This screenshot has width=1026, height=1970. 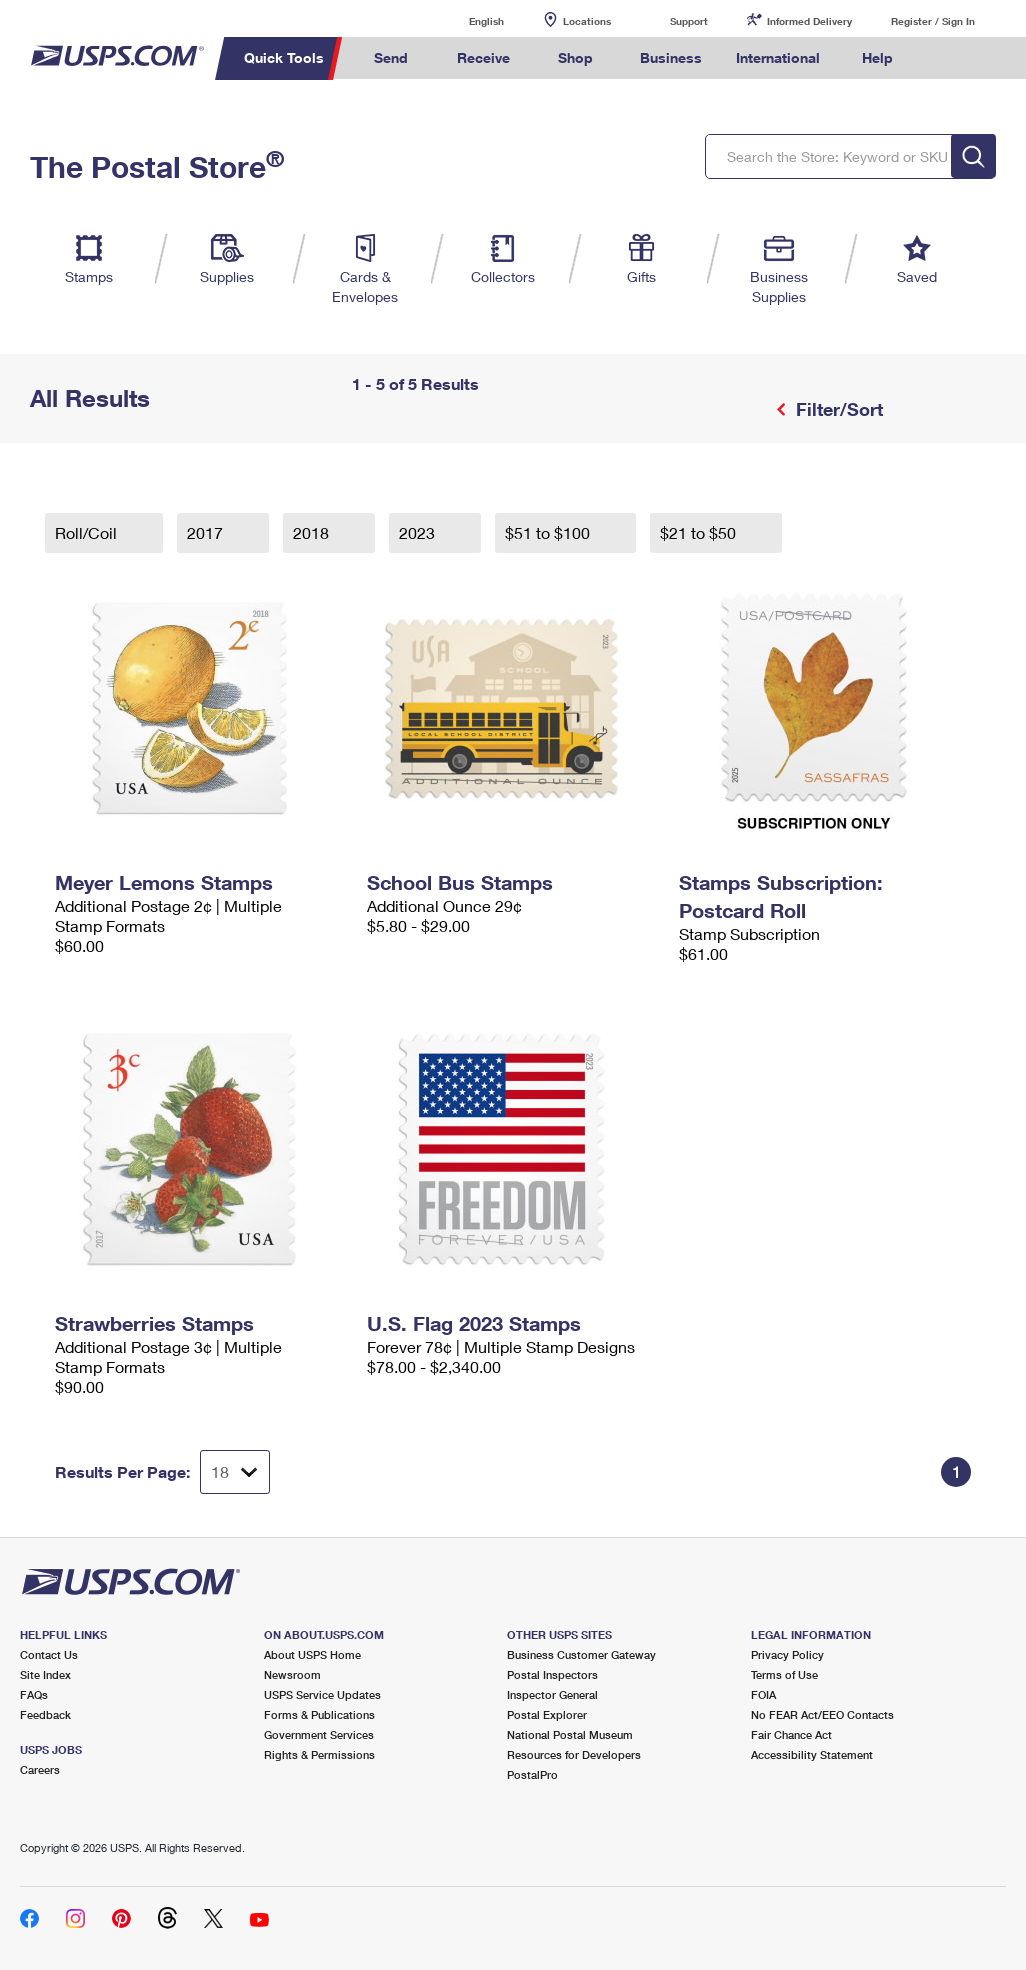 What do you see at coordinates (778, 57) in the screenshot?
I see `International [menuitem]` at bounding box center [778, 57].